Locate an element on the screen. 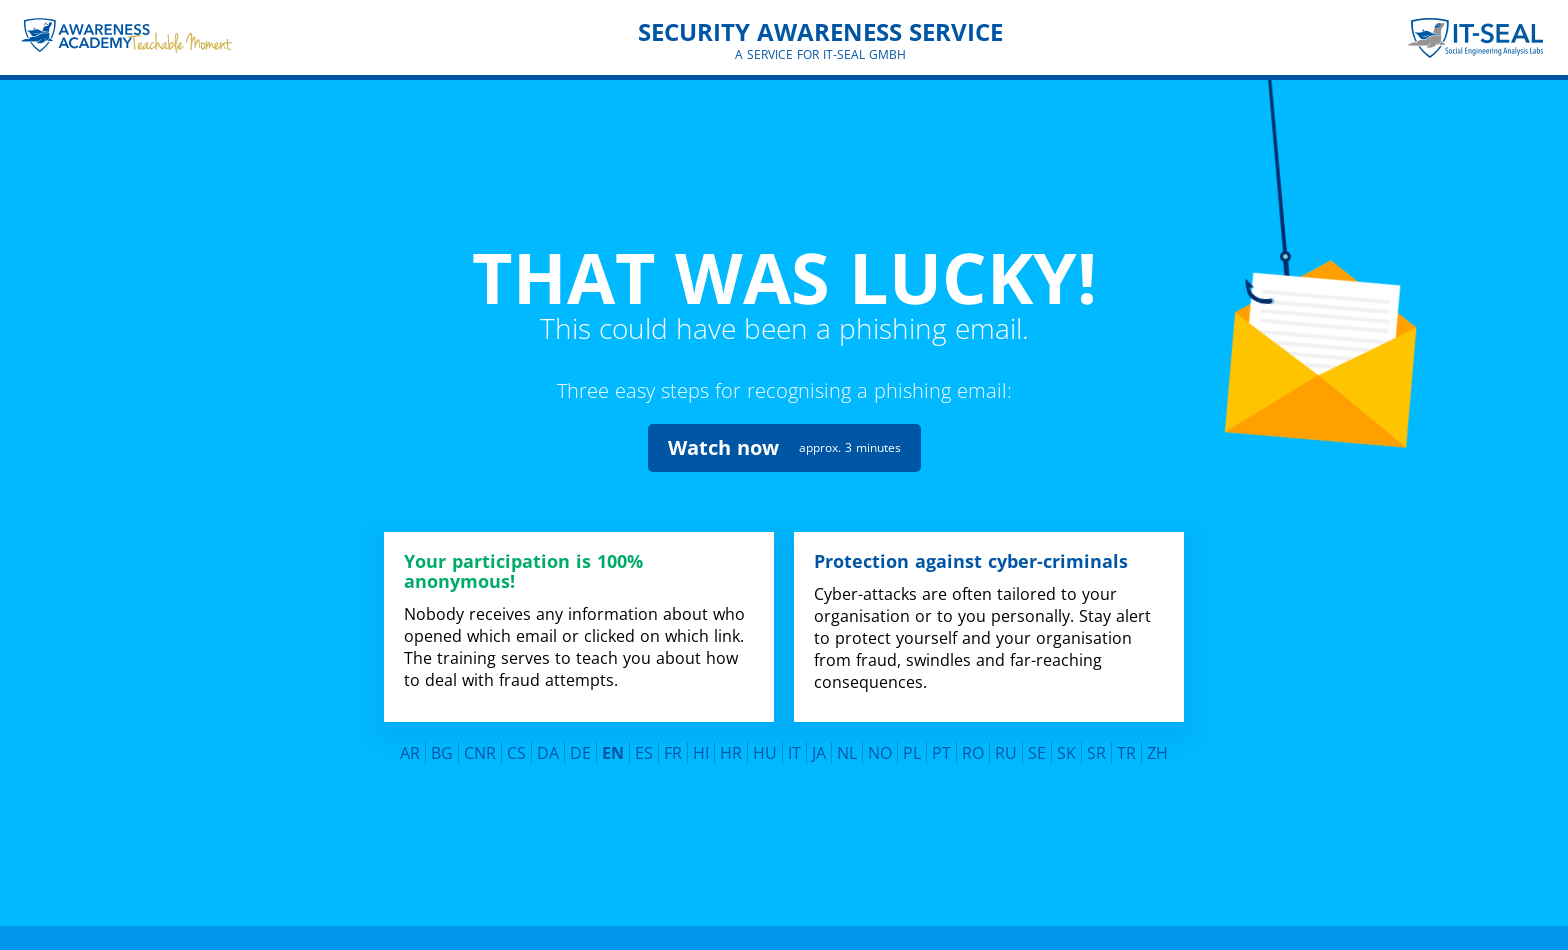 This screenshot has height=950, width=1568. RO is located at coordinates (973, 747).